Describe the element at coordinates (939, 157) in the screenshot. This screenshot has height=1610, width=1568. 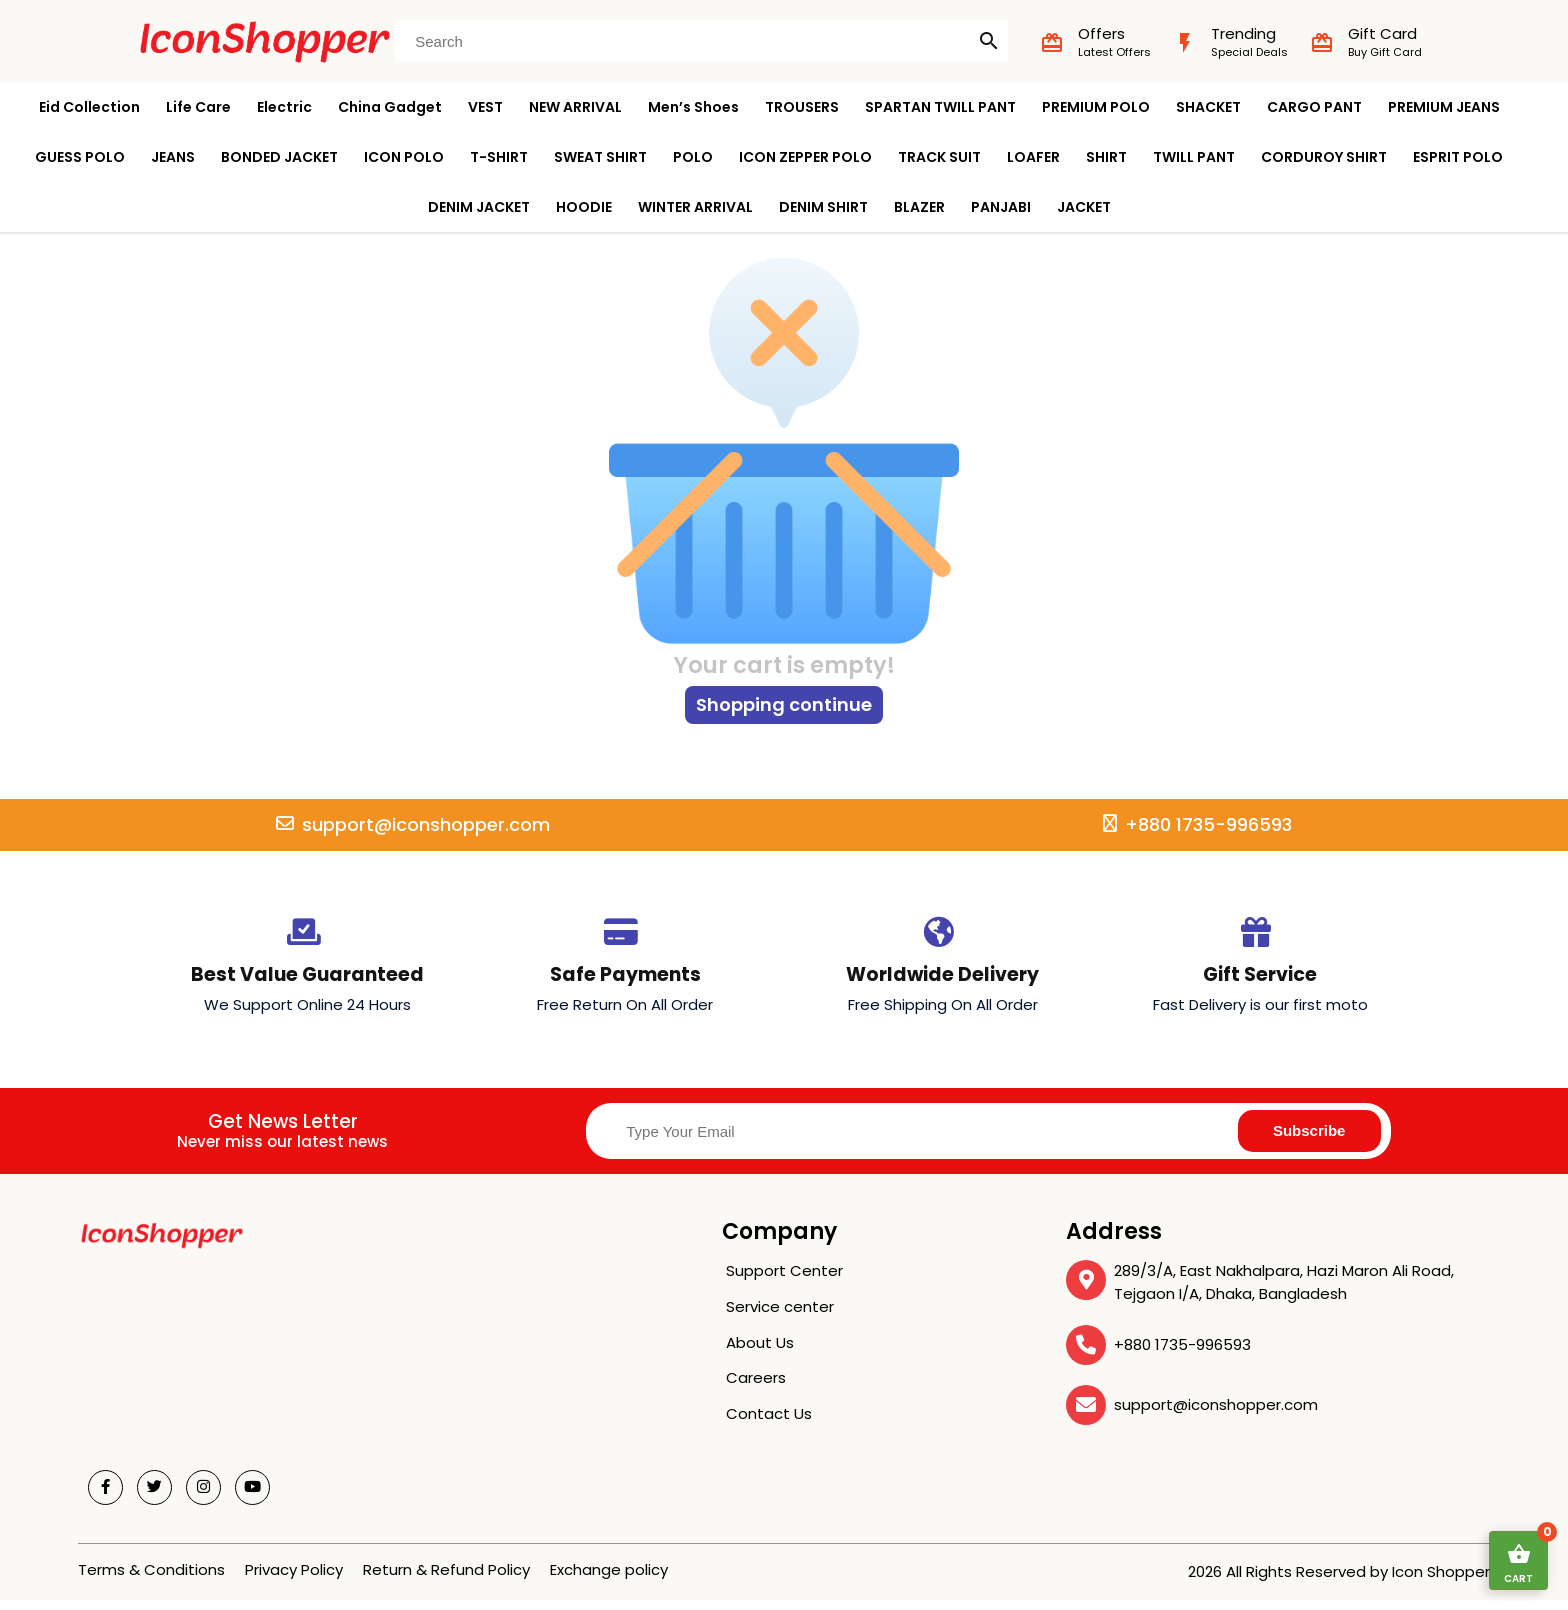
I see `TRACK SUIT` at that location.